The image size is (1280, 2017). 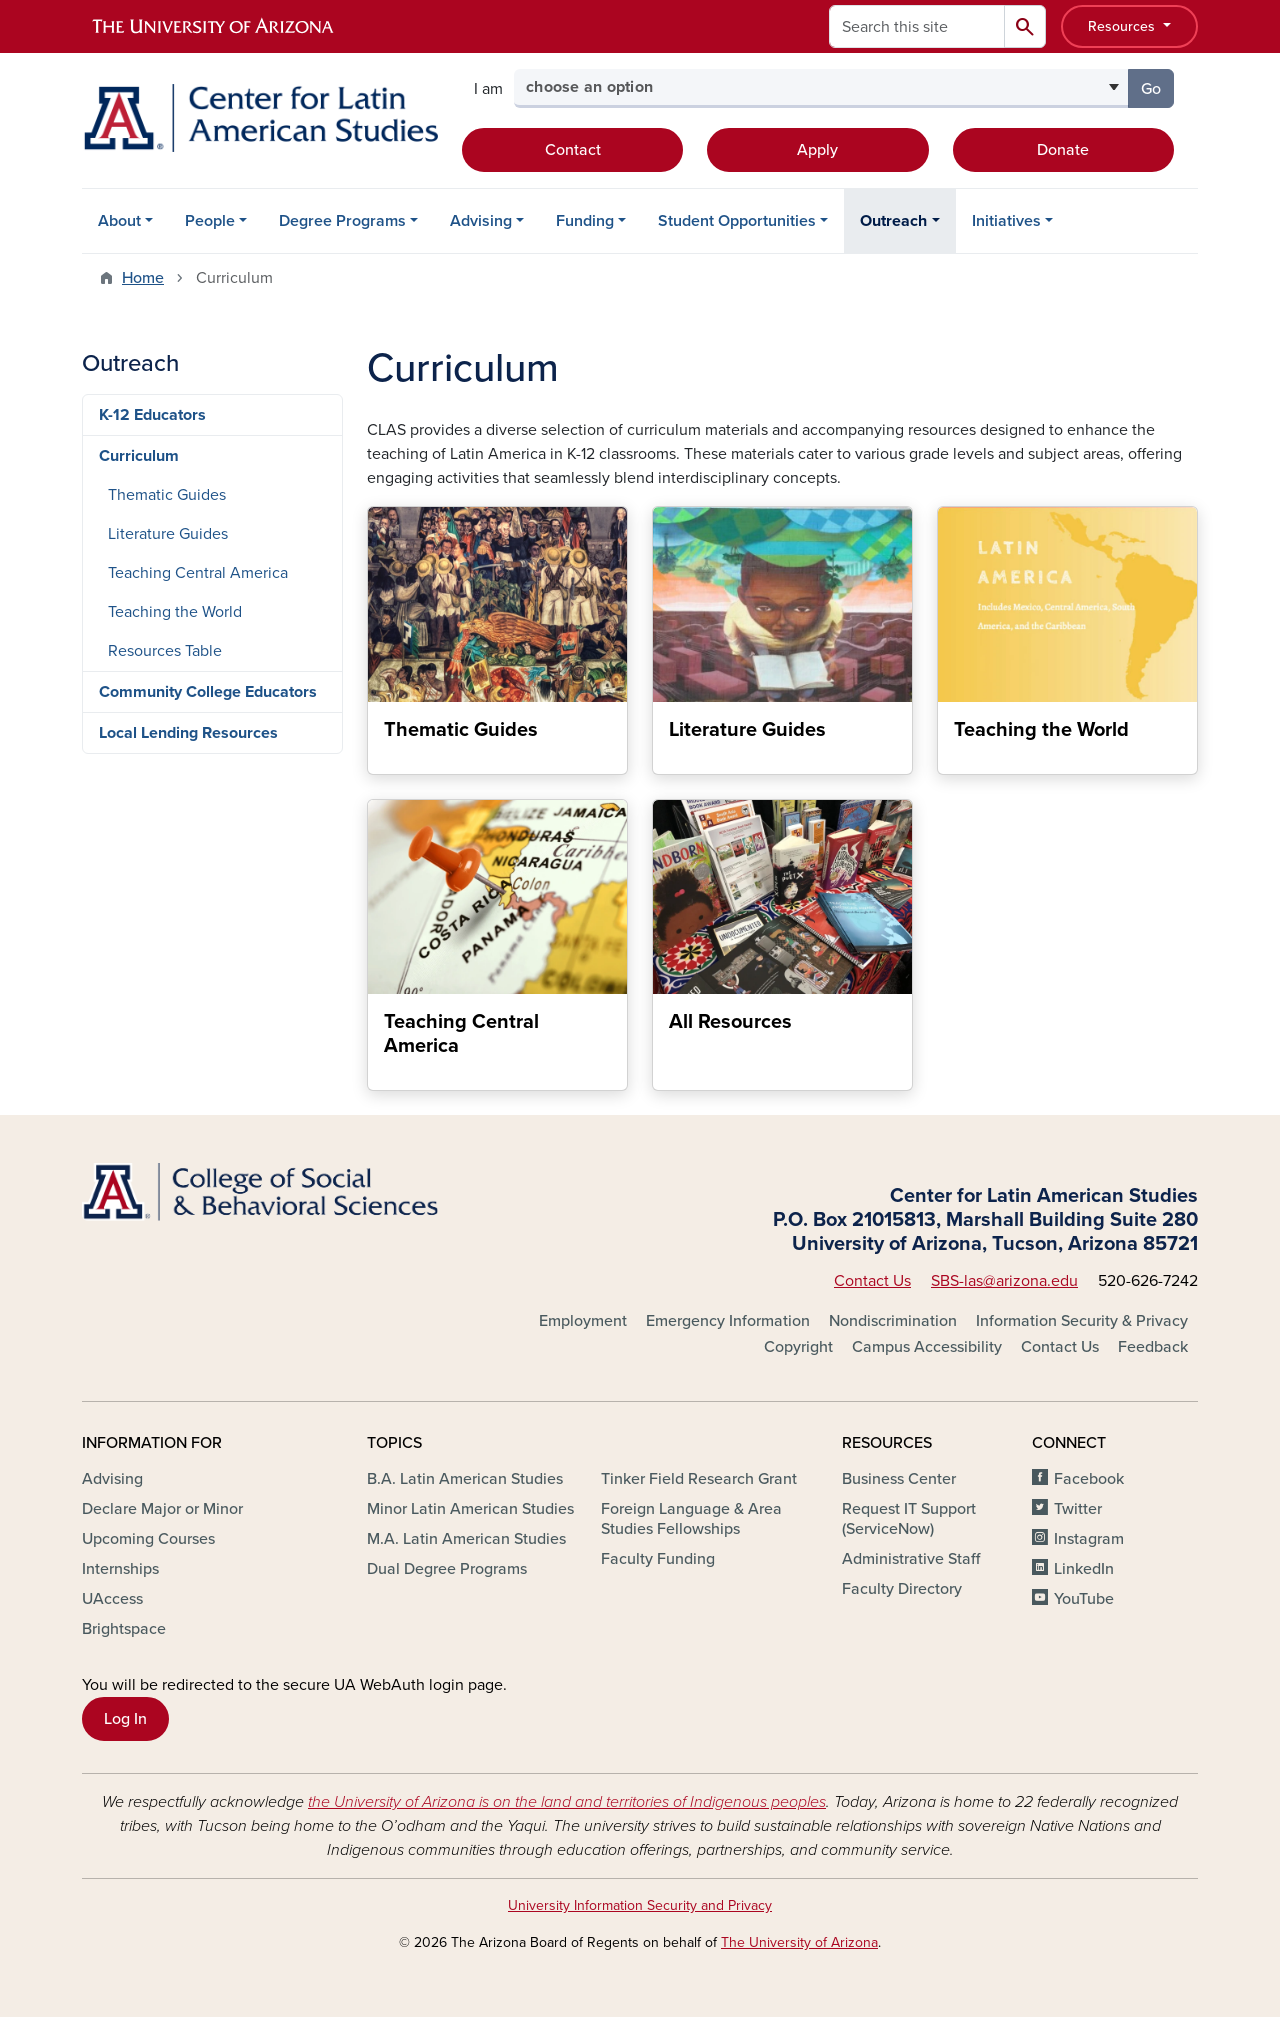 I want to click on Emergency Information, so click(x=728, y=1321).